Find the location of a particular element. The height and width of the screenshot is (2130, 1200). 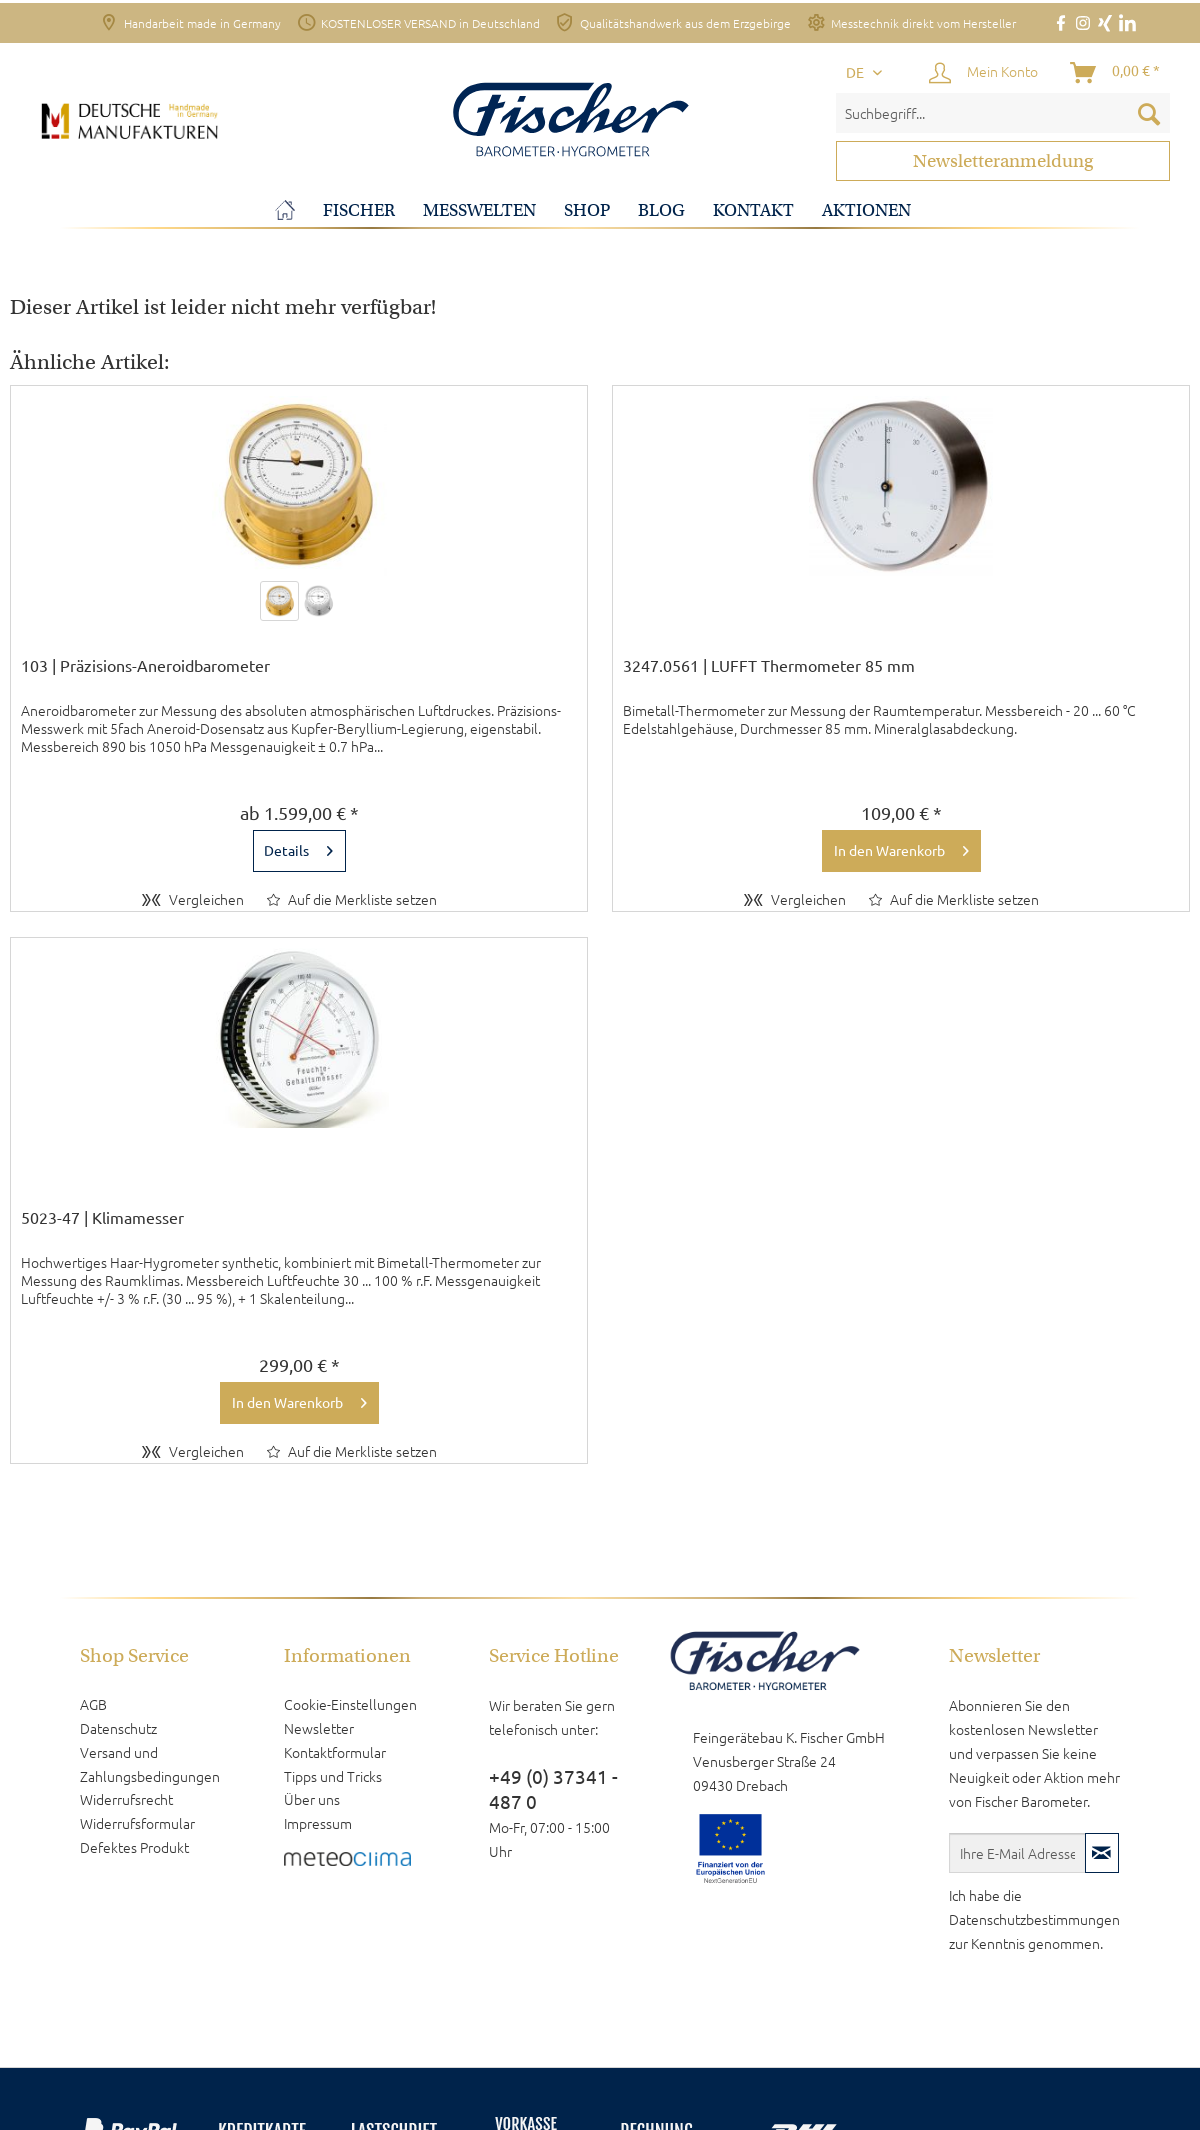

[FISCHER] is located at coordinates (359, 210).